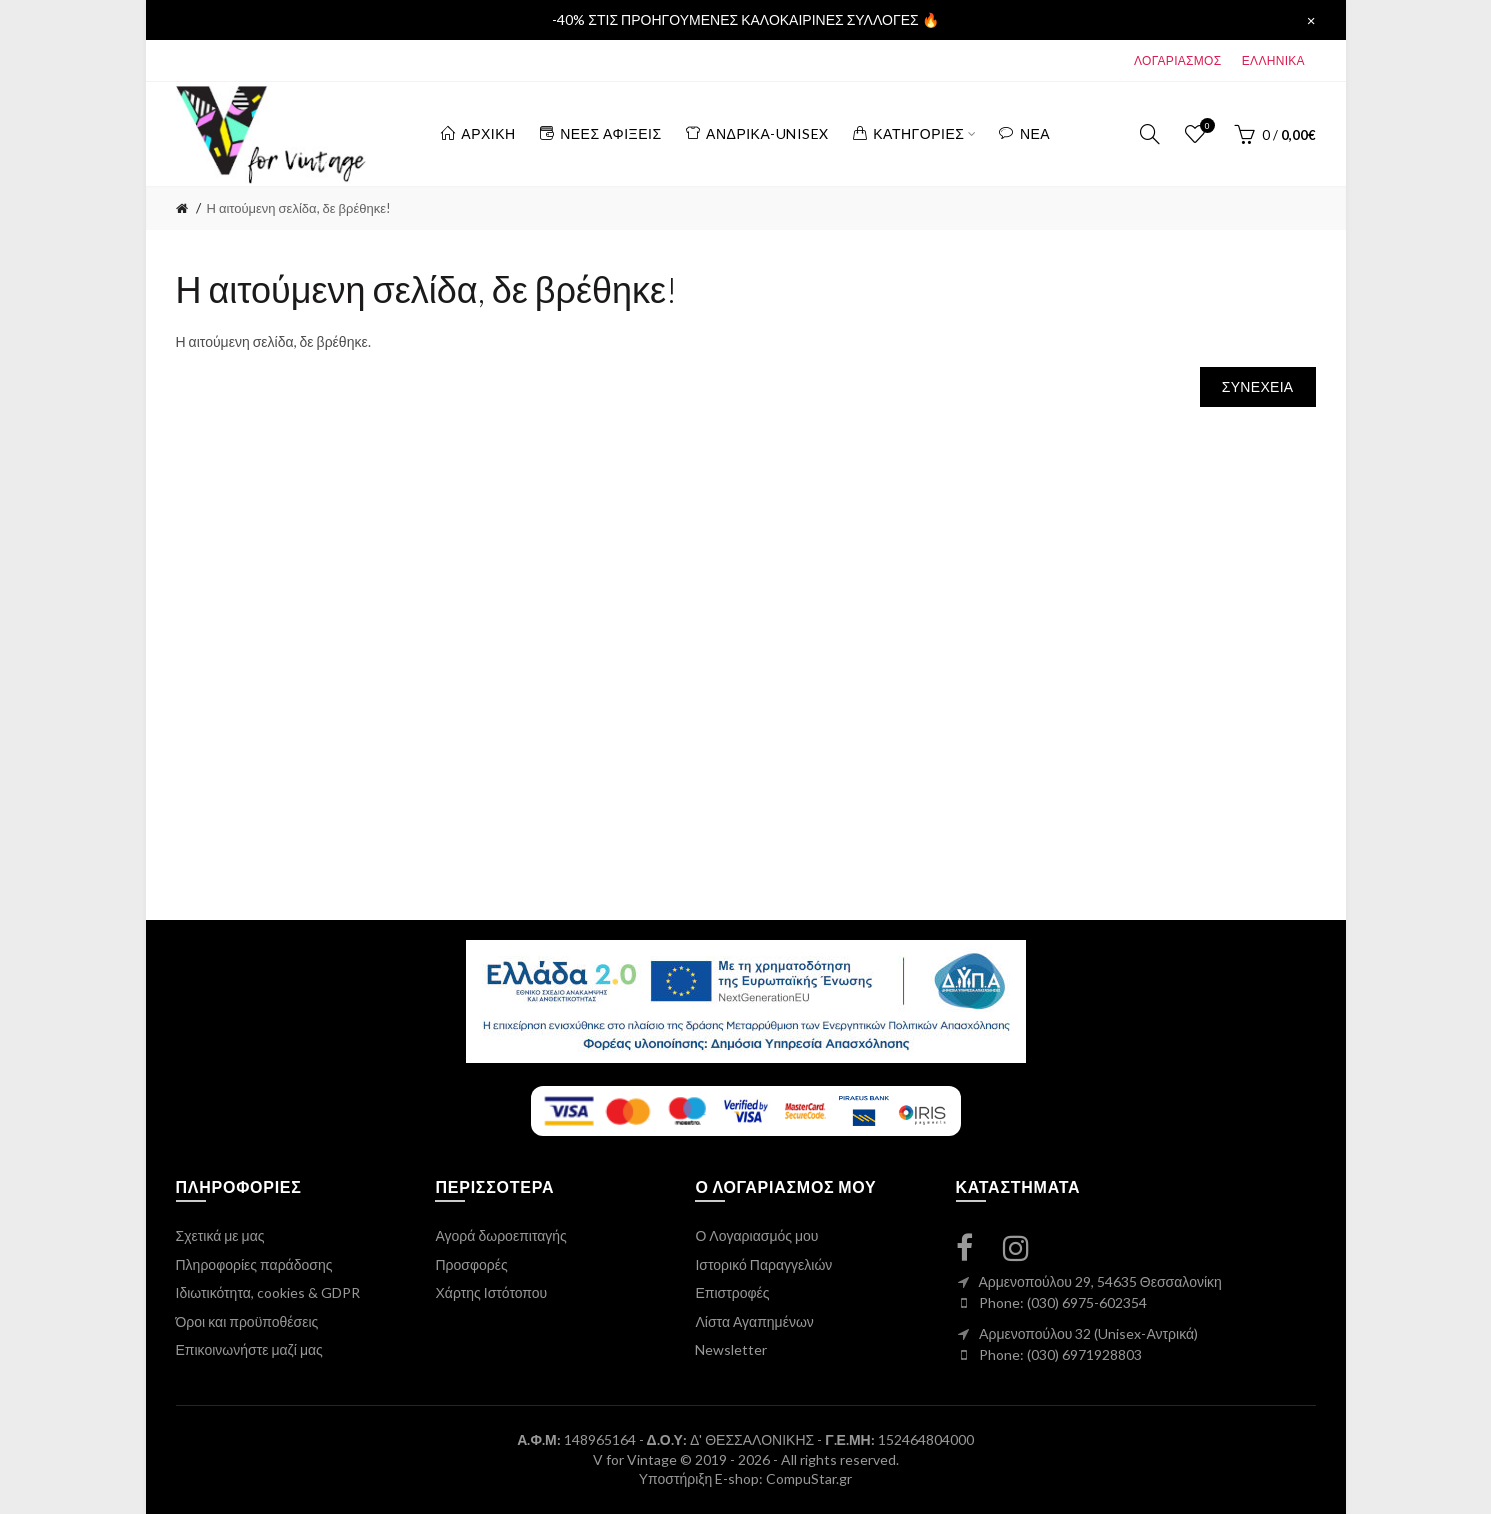  Describe the element at coordinates (491, 1292) in the screenshot. I see `Χάρτης Ιστότοπου` at that location.